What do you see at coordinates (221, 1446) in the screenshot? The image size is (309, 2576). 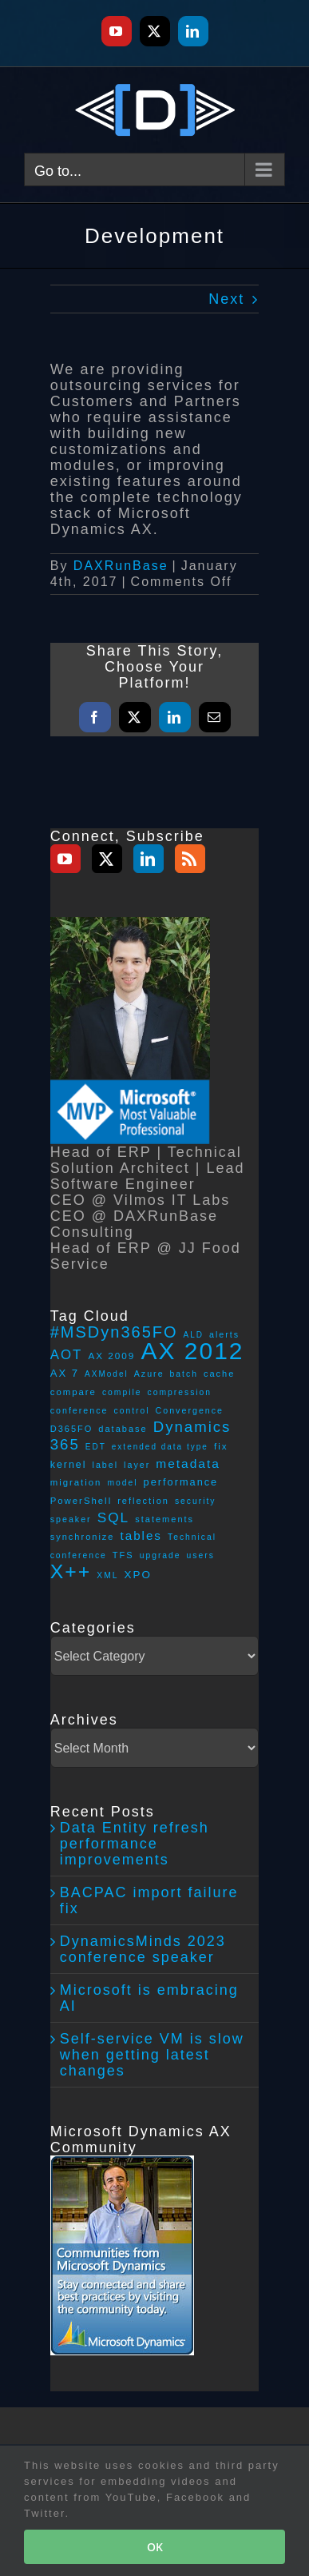 I see `fix` at bounding box center [221, 1446].